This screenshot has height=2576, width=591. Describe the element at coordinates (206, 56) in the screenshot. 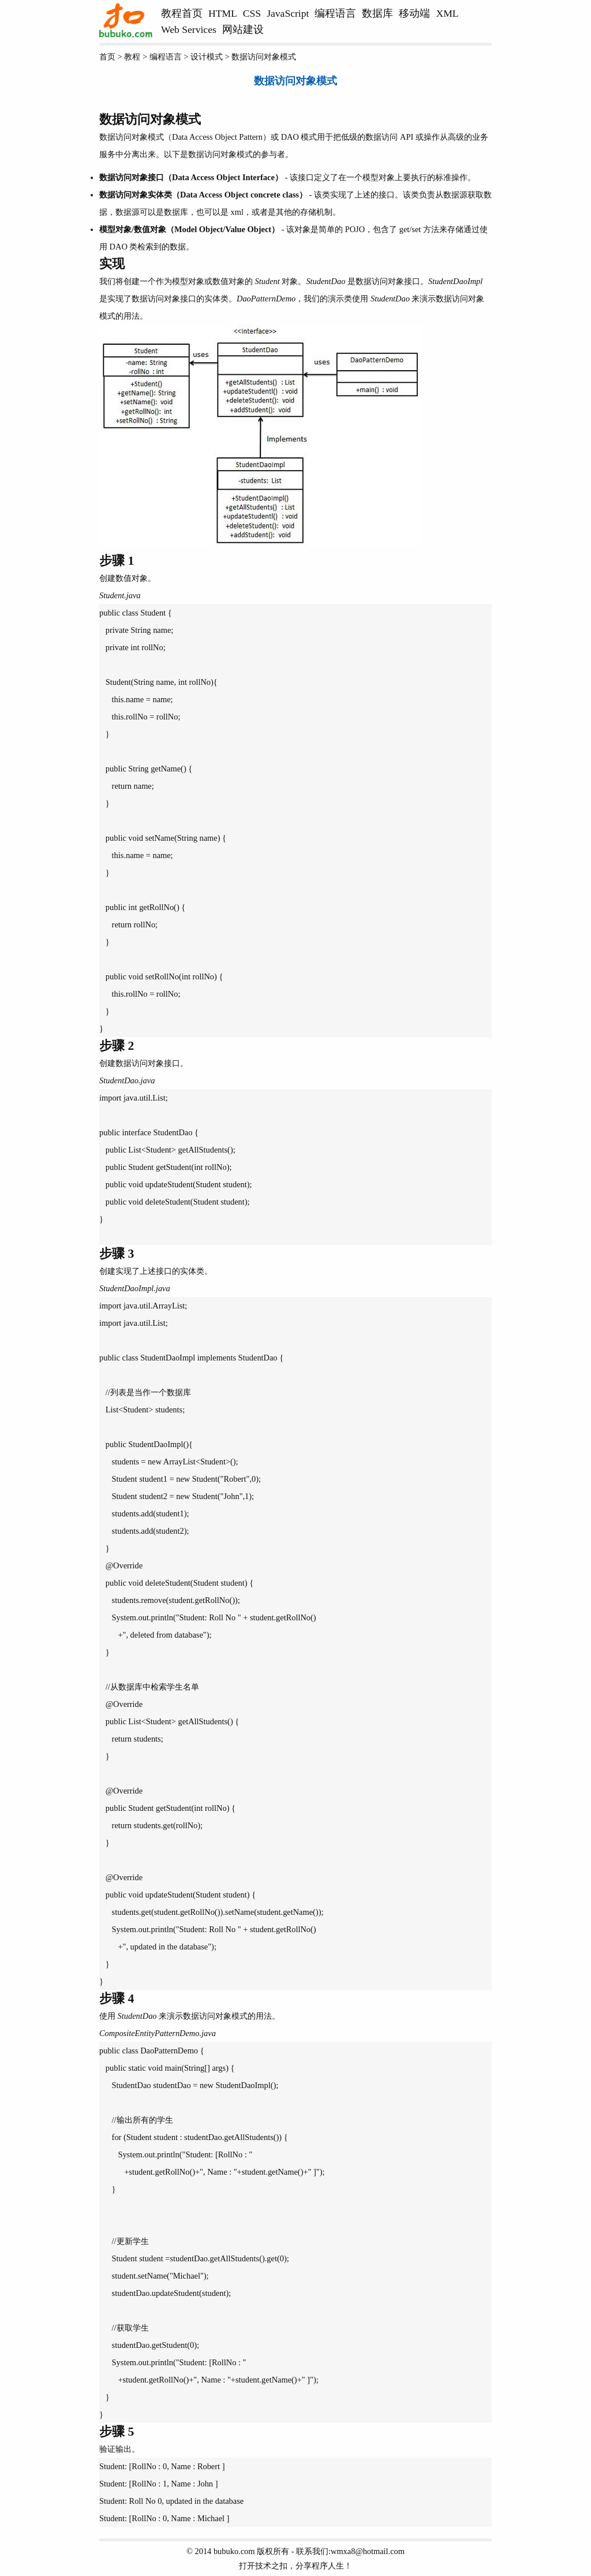

I see `设计模式` at that location.